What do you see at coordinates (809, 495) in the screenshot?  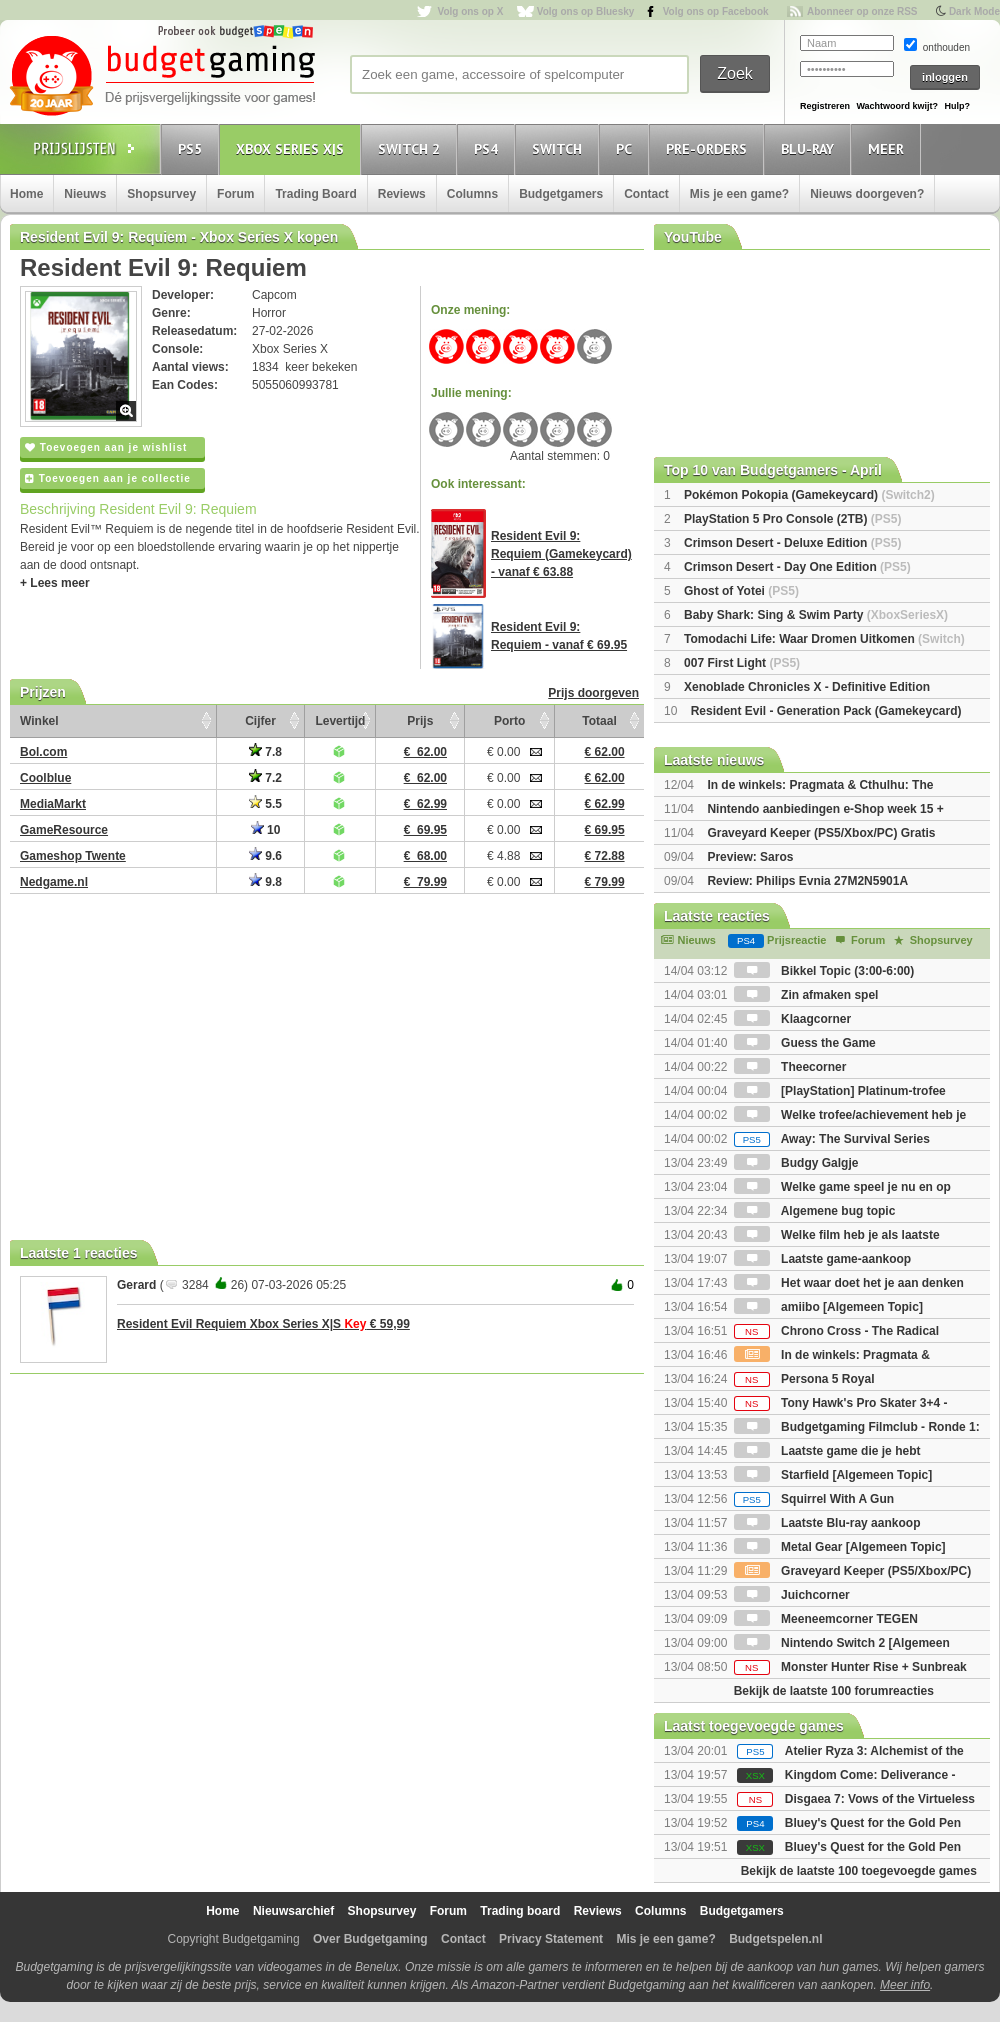 I see `Pokémon Pokopia (Gamekeycard)` at bounding box center [809, 495].